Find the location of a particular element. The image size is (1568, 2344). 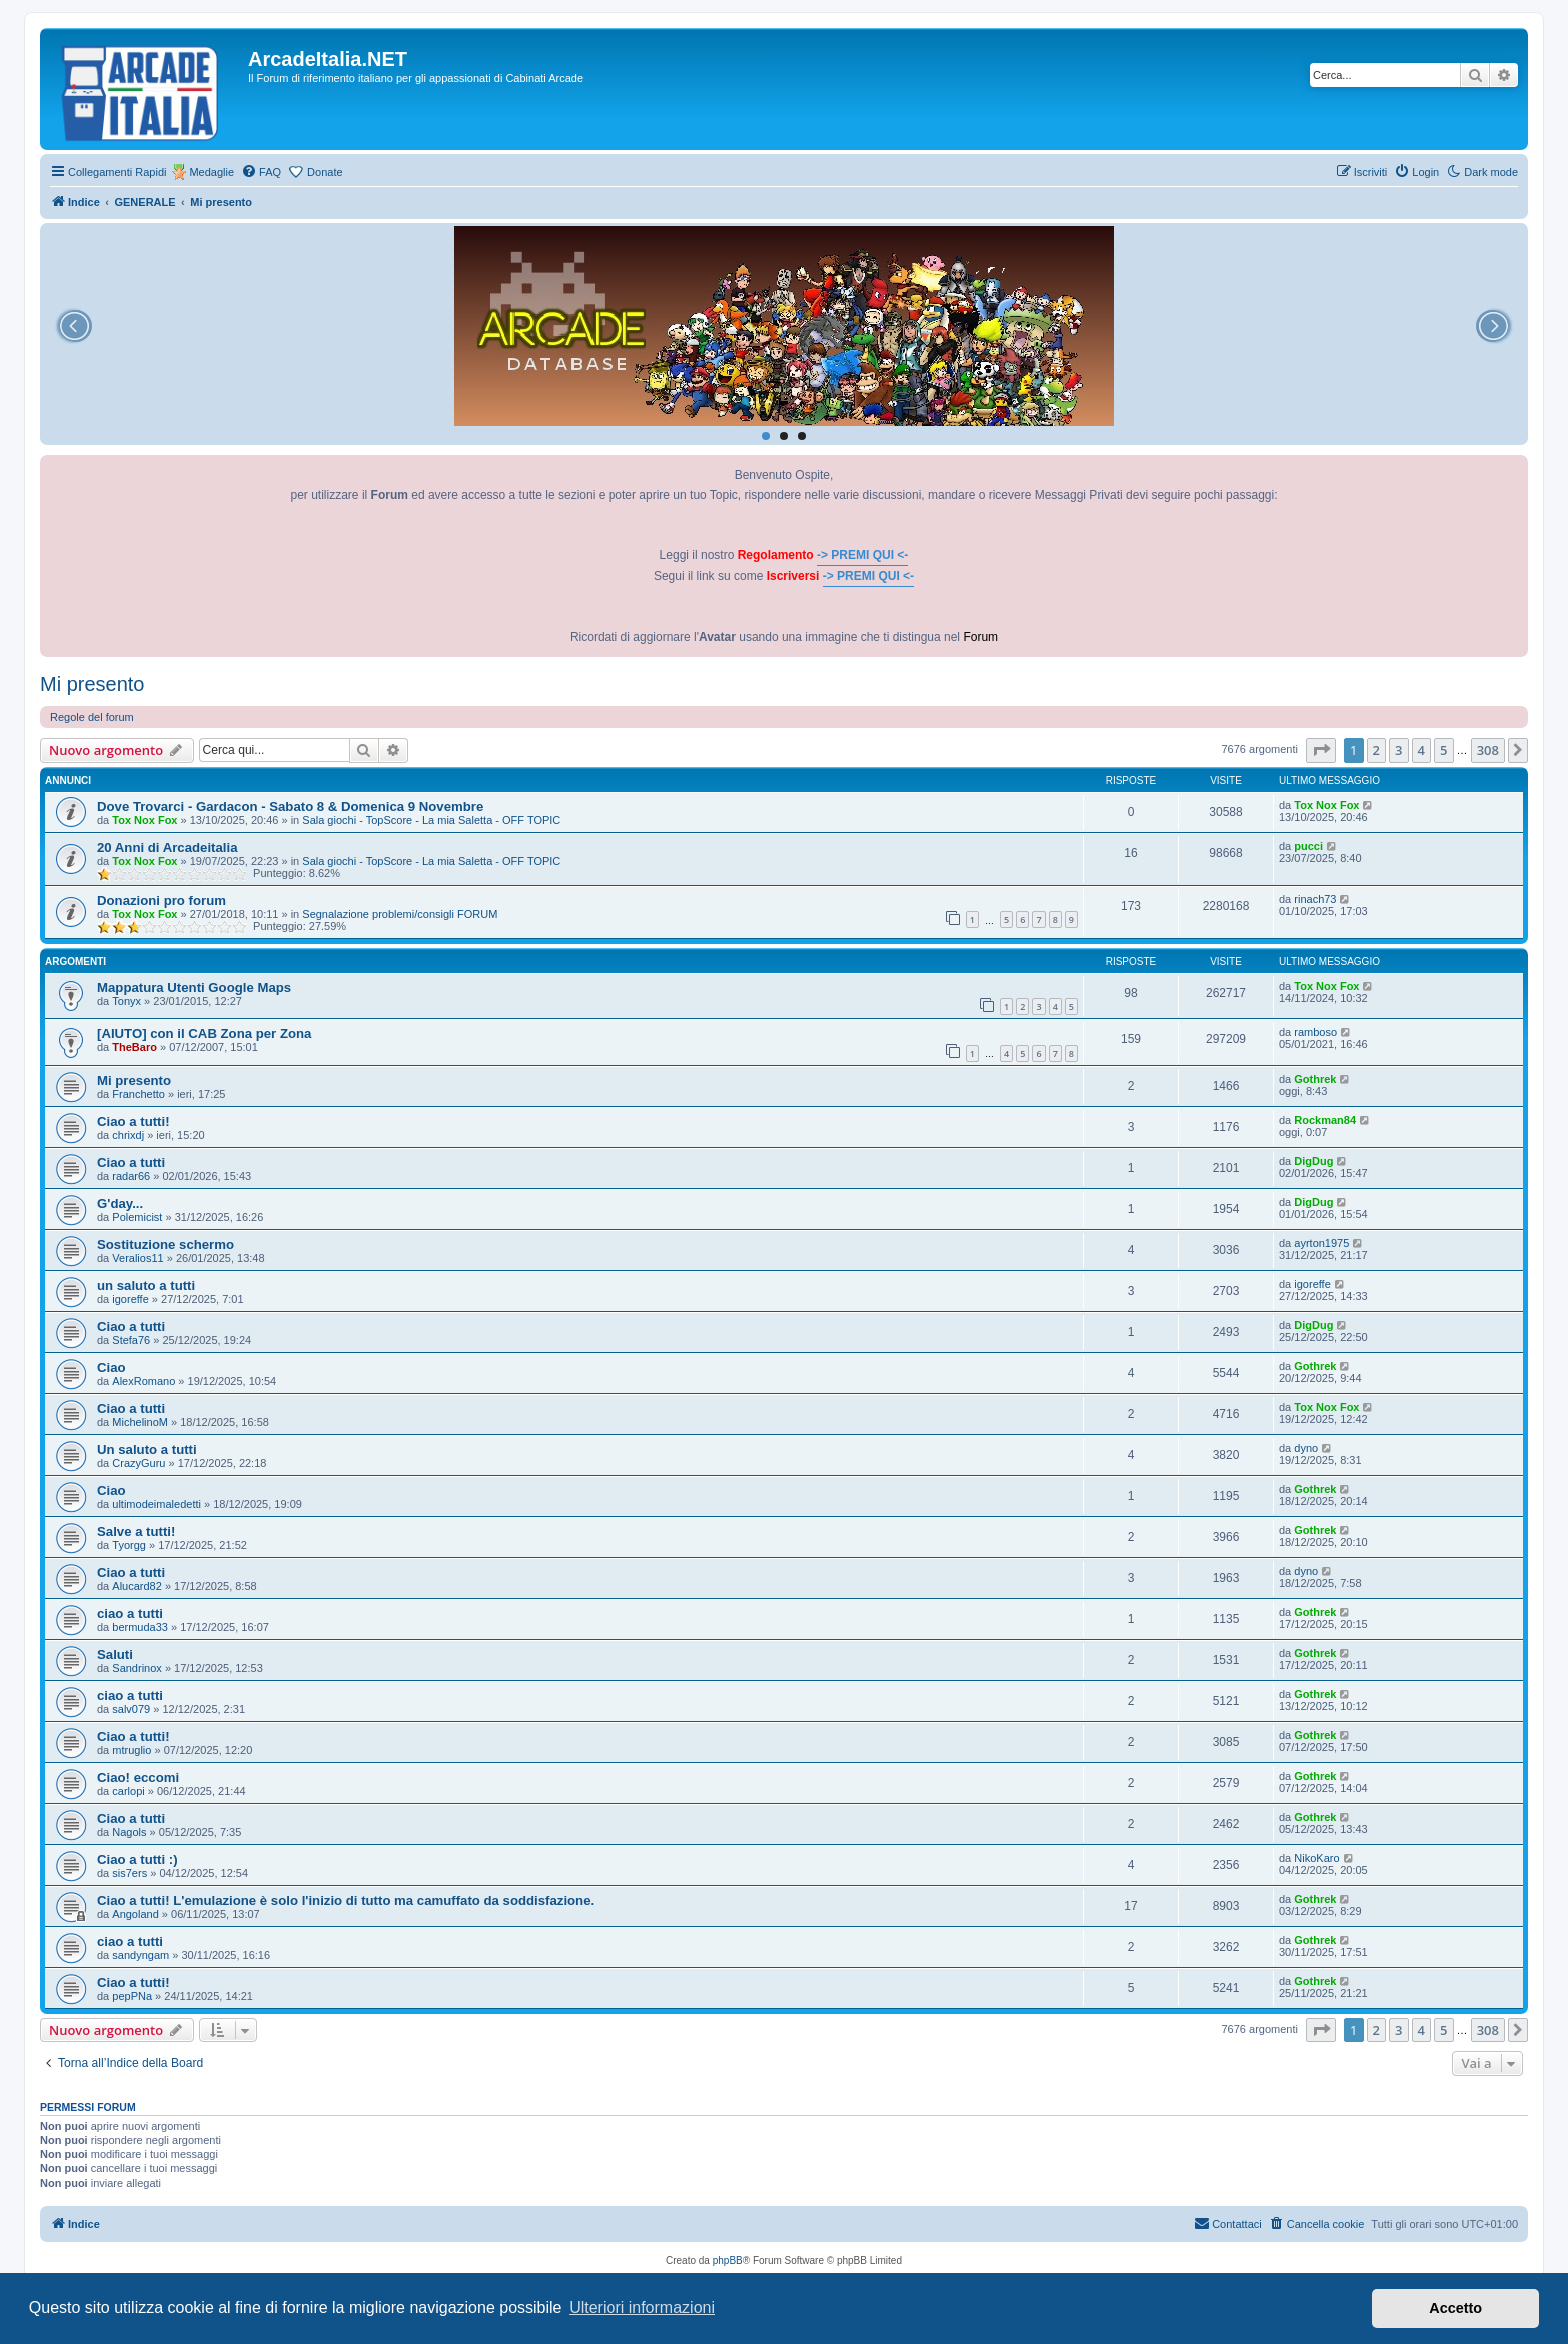

Rockman84 is located at coordinates (1325, 1120).